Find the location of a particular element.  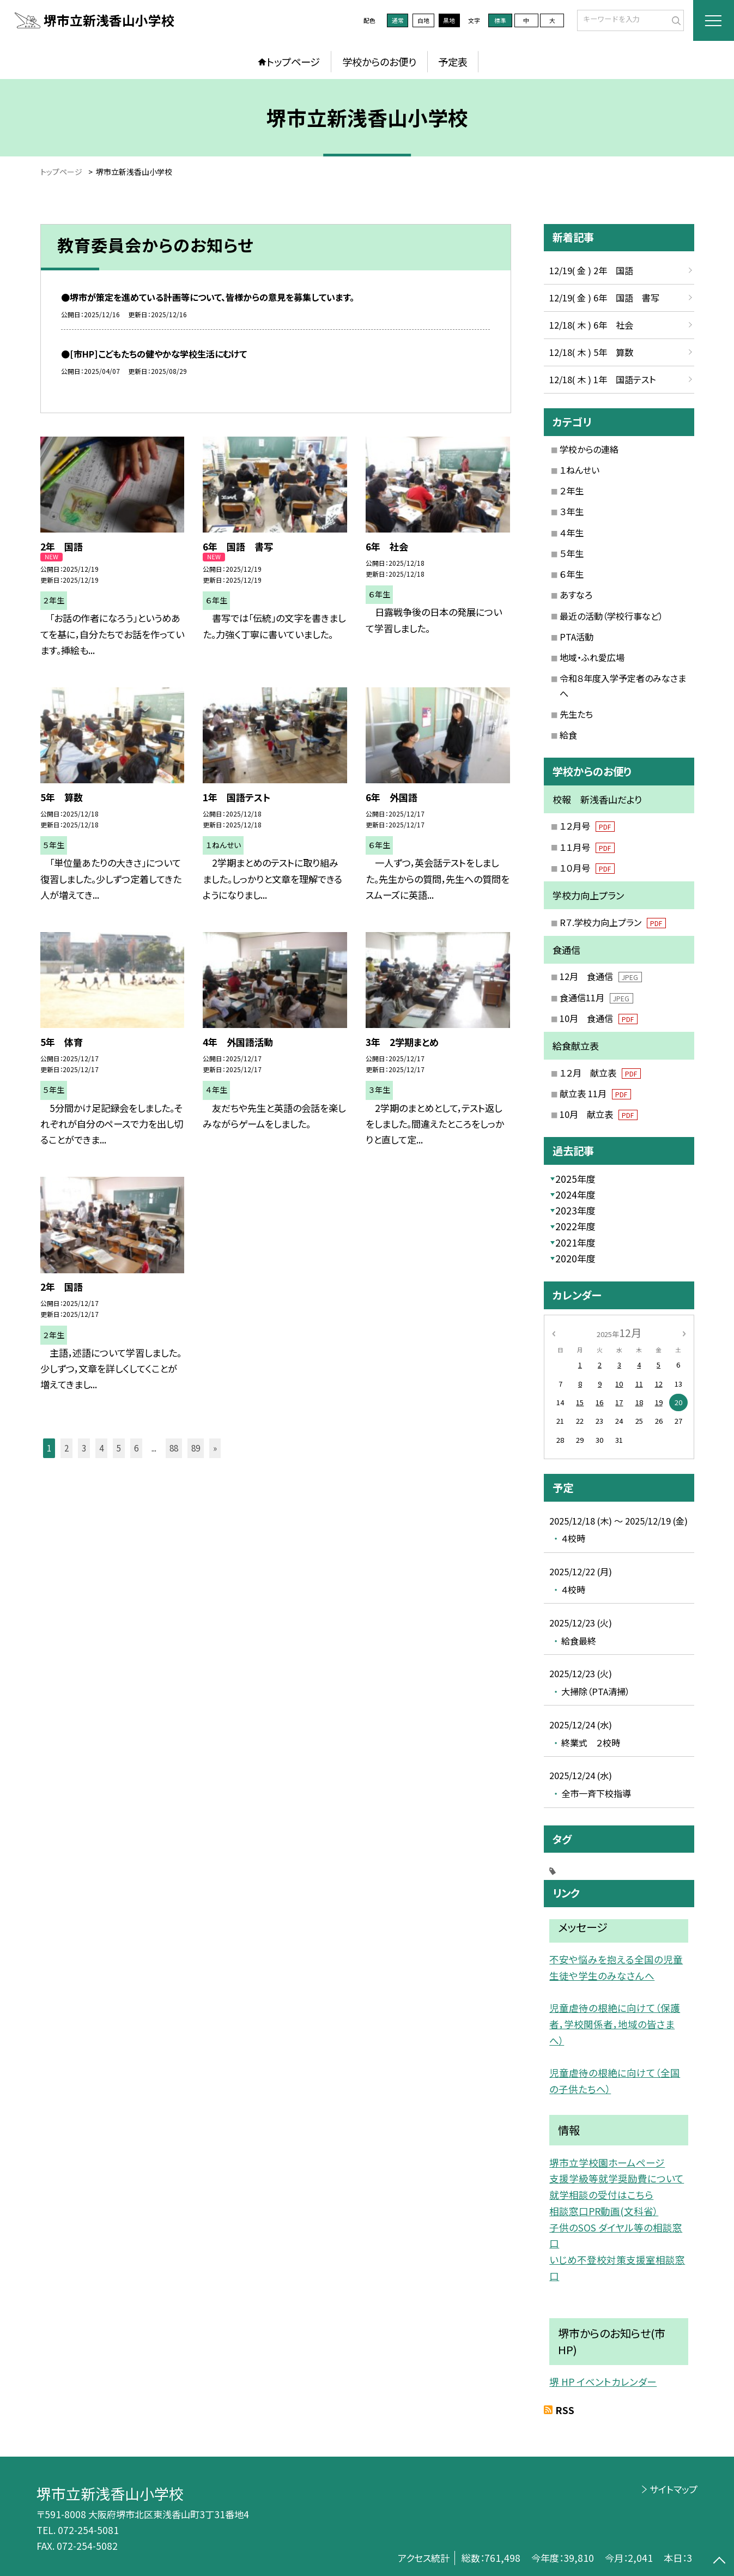

あすなろ is located at coordinates (576, 594).